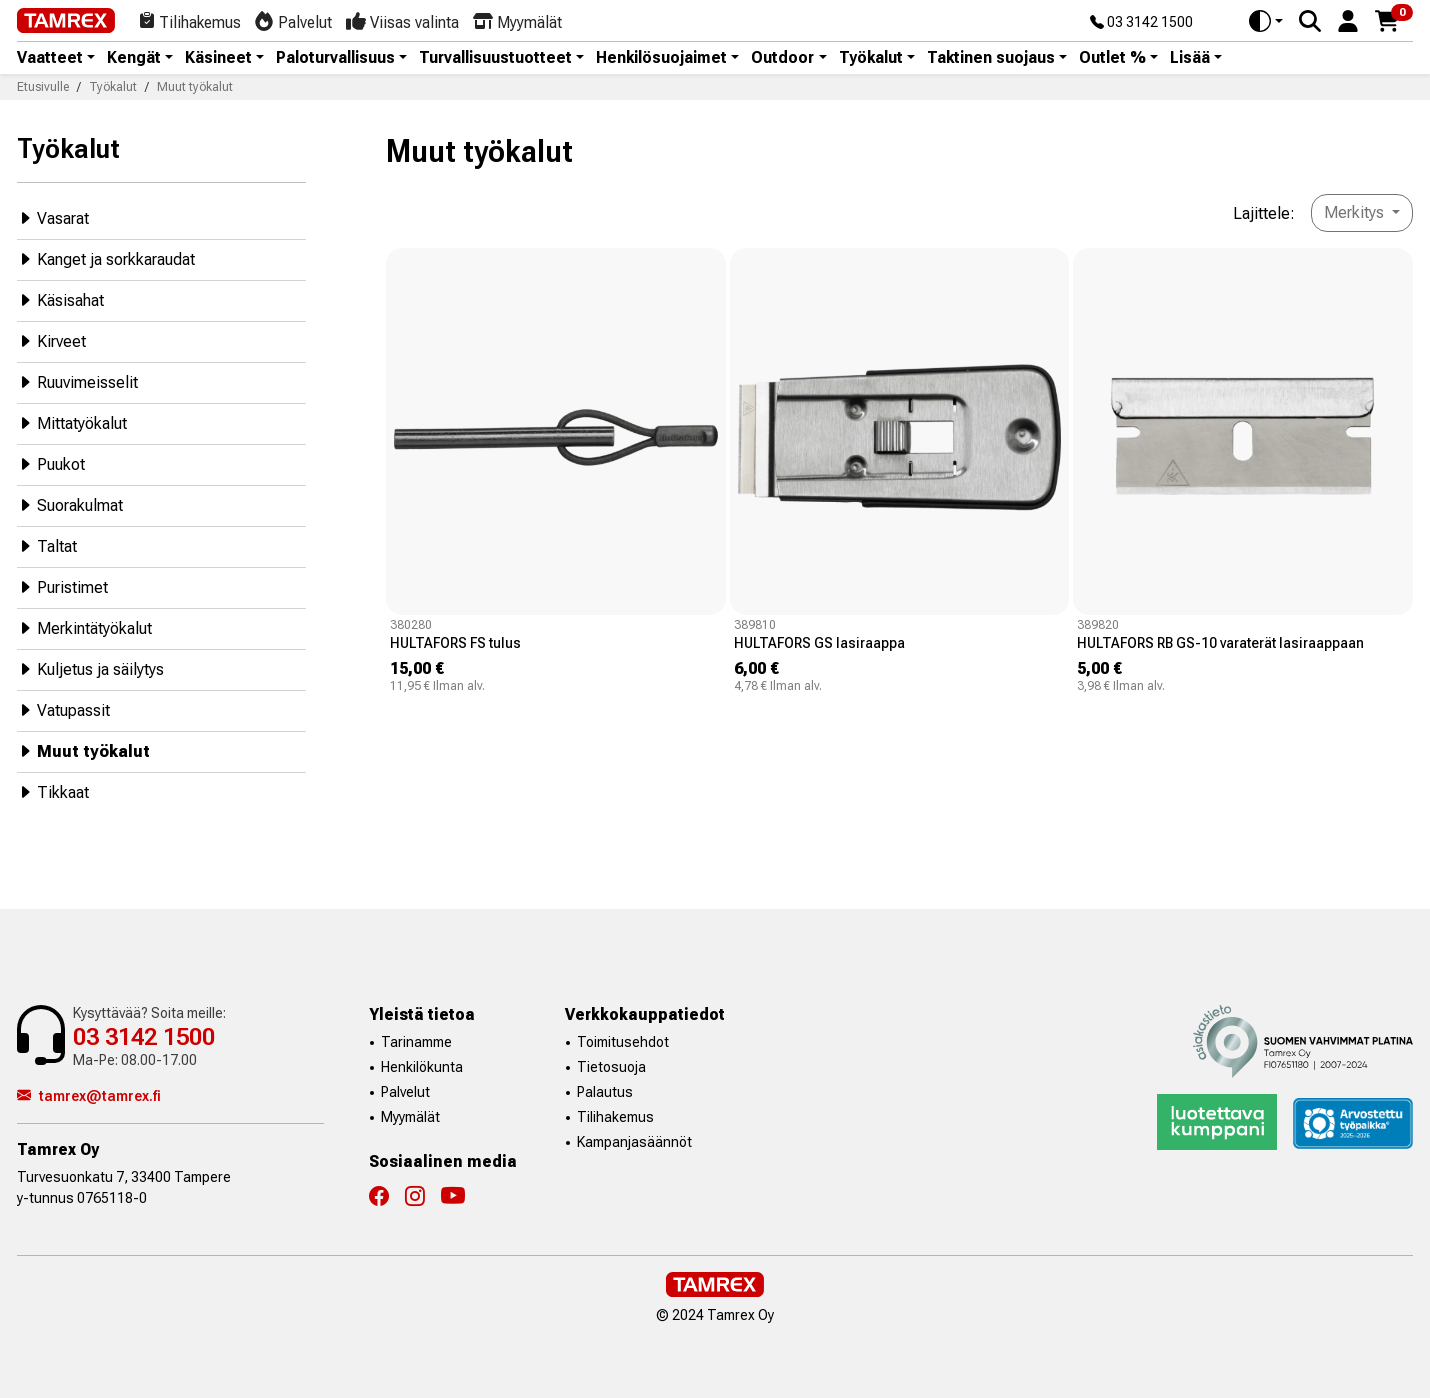  Describe the element at coordinates (615, 1117) in the screenshot. I see `Tilihakemus` at that location.